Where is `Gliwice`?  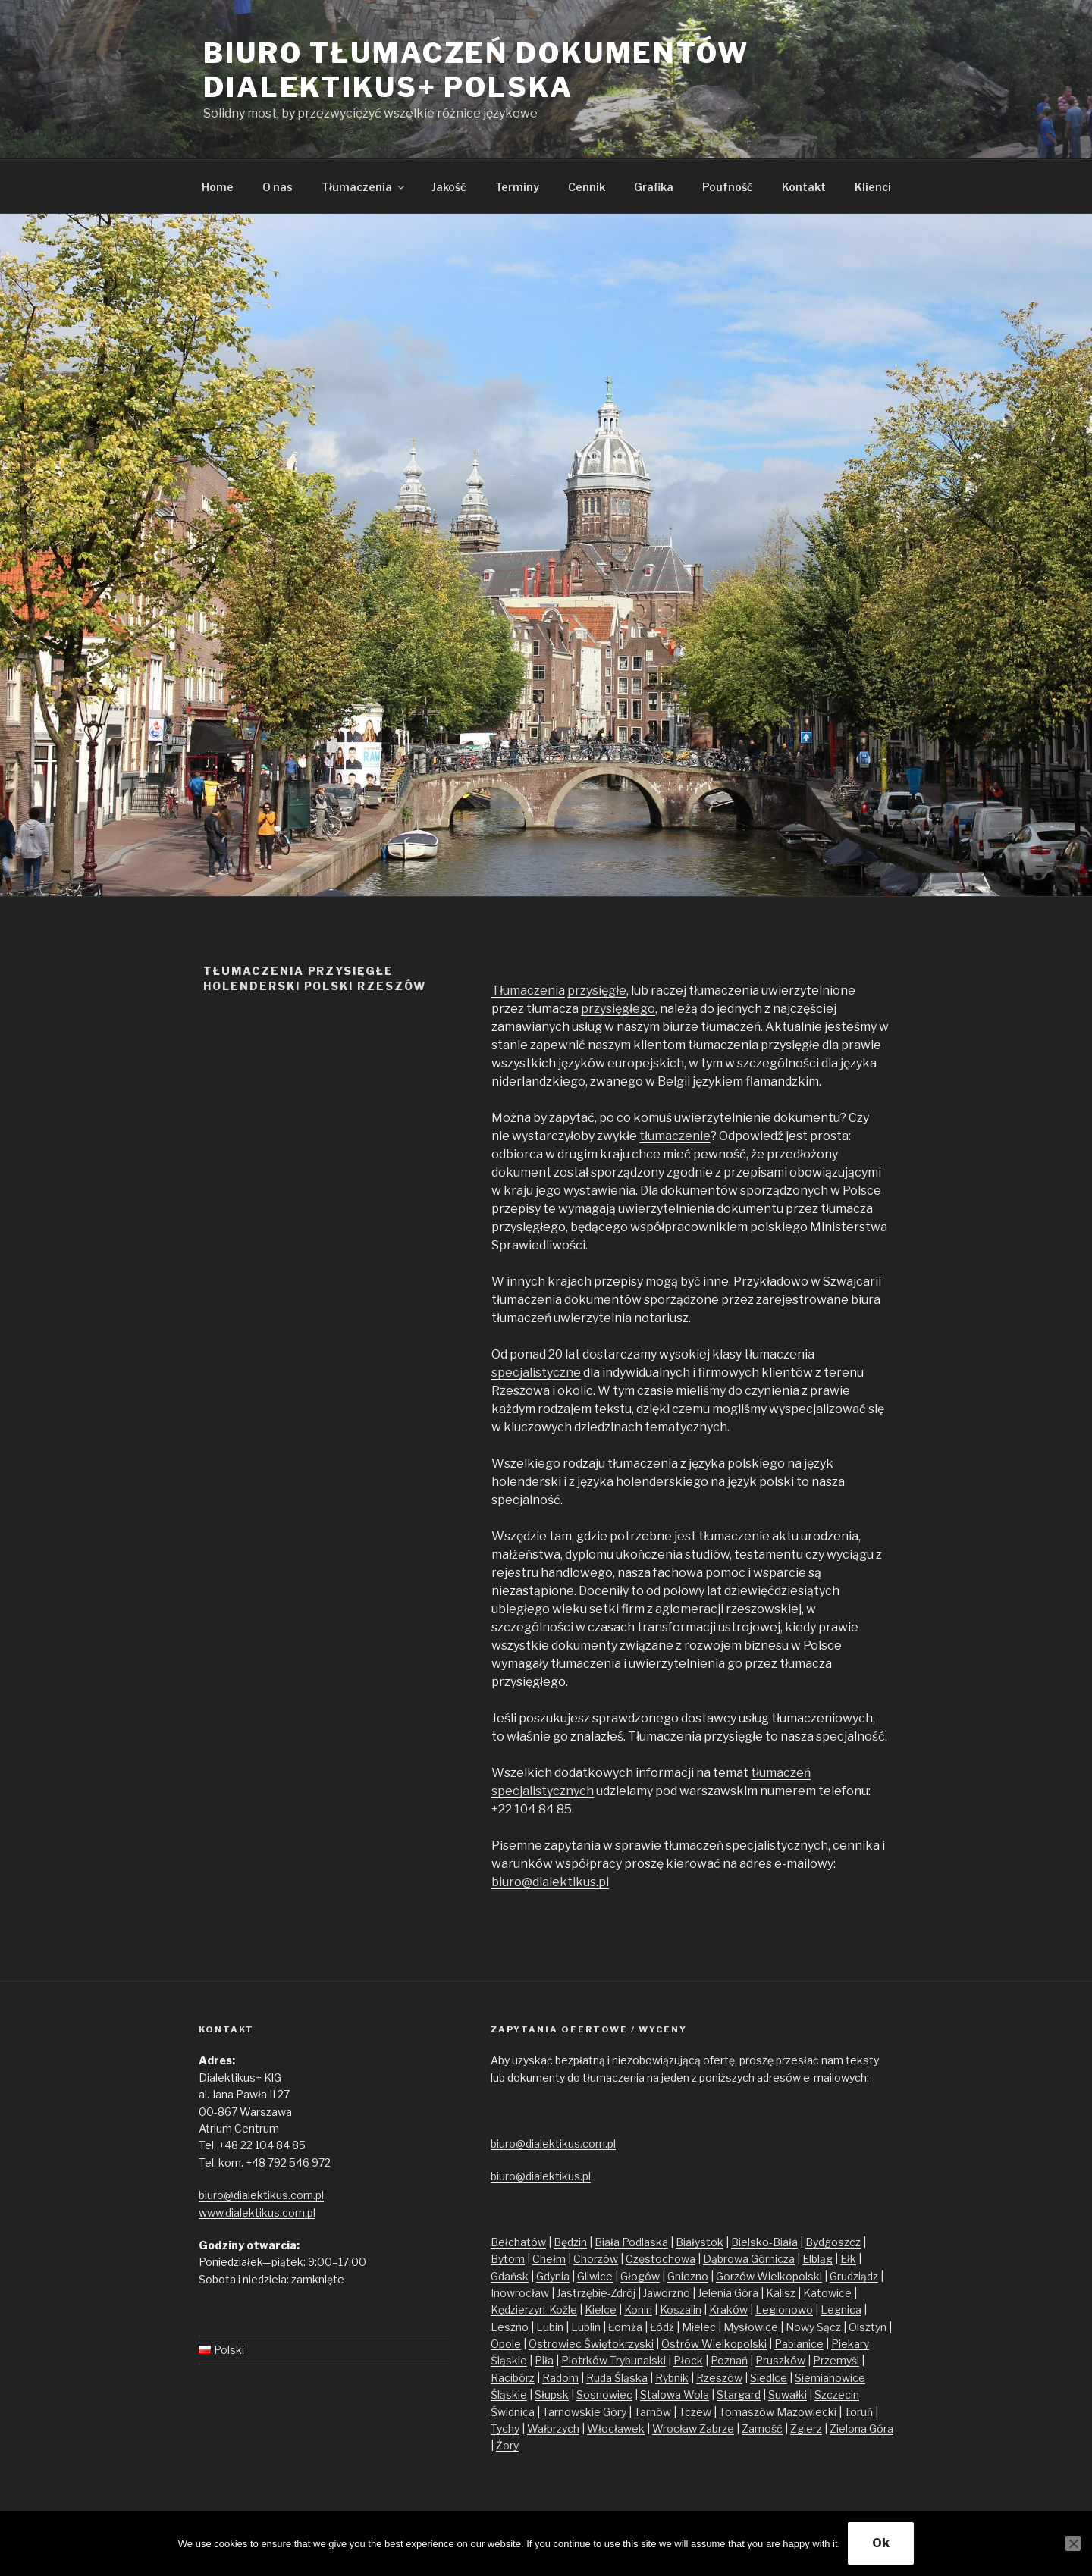
Gliwice is located at coordinates (595, 2276).